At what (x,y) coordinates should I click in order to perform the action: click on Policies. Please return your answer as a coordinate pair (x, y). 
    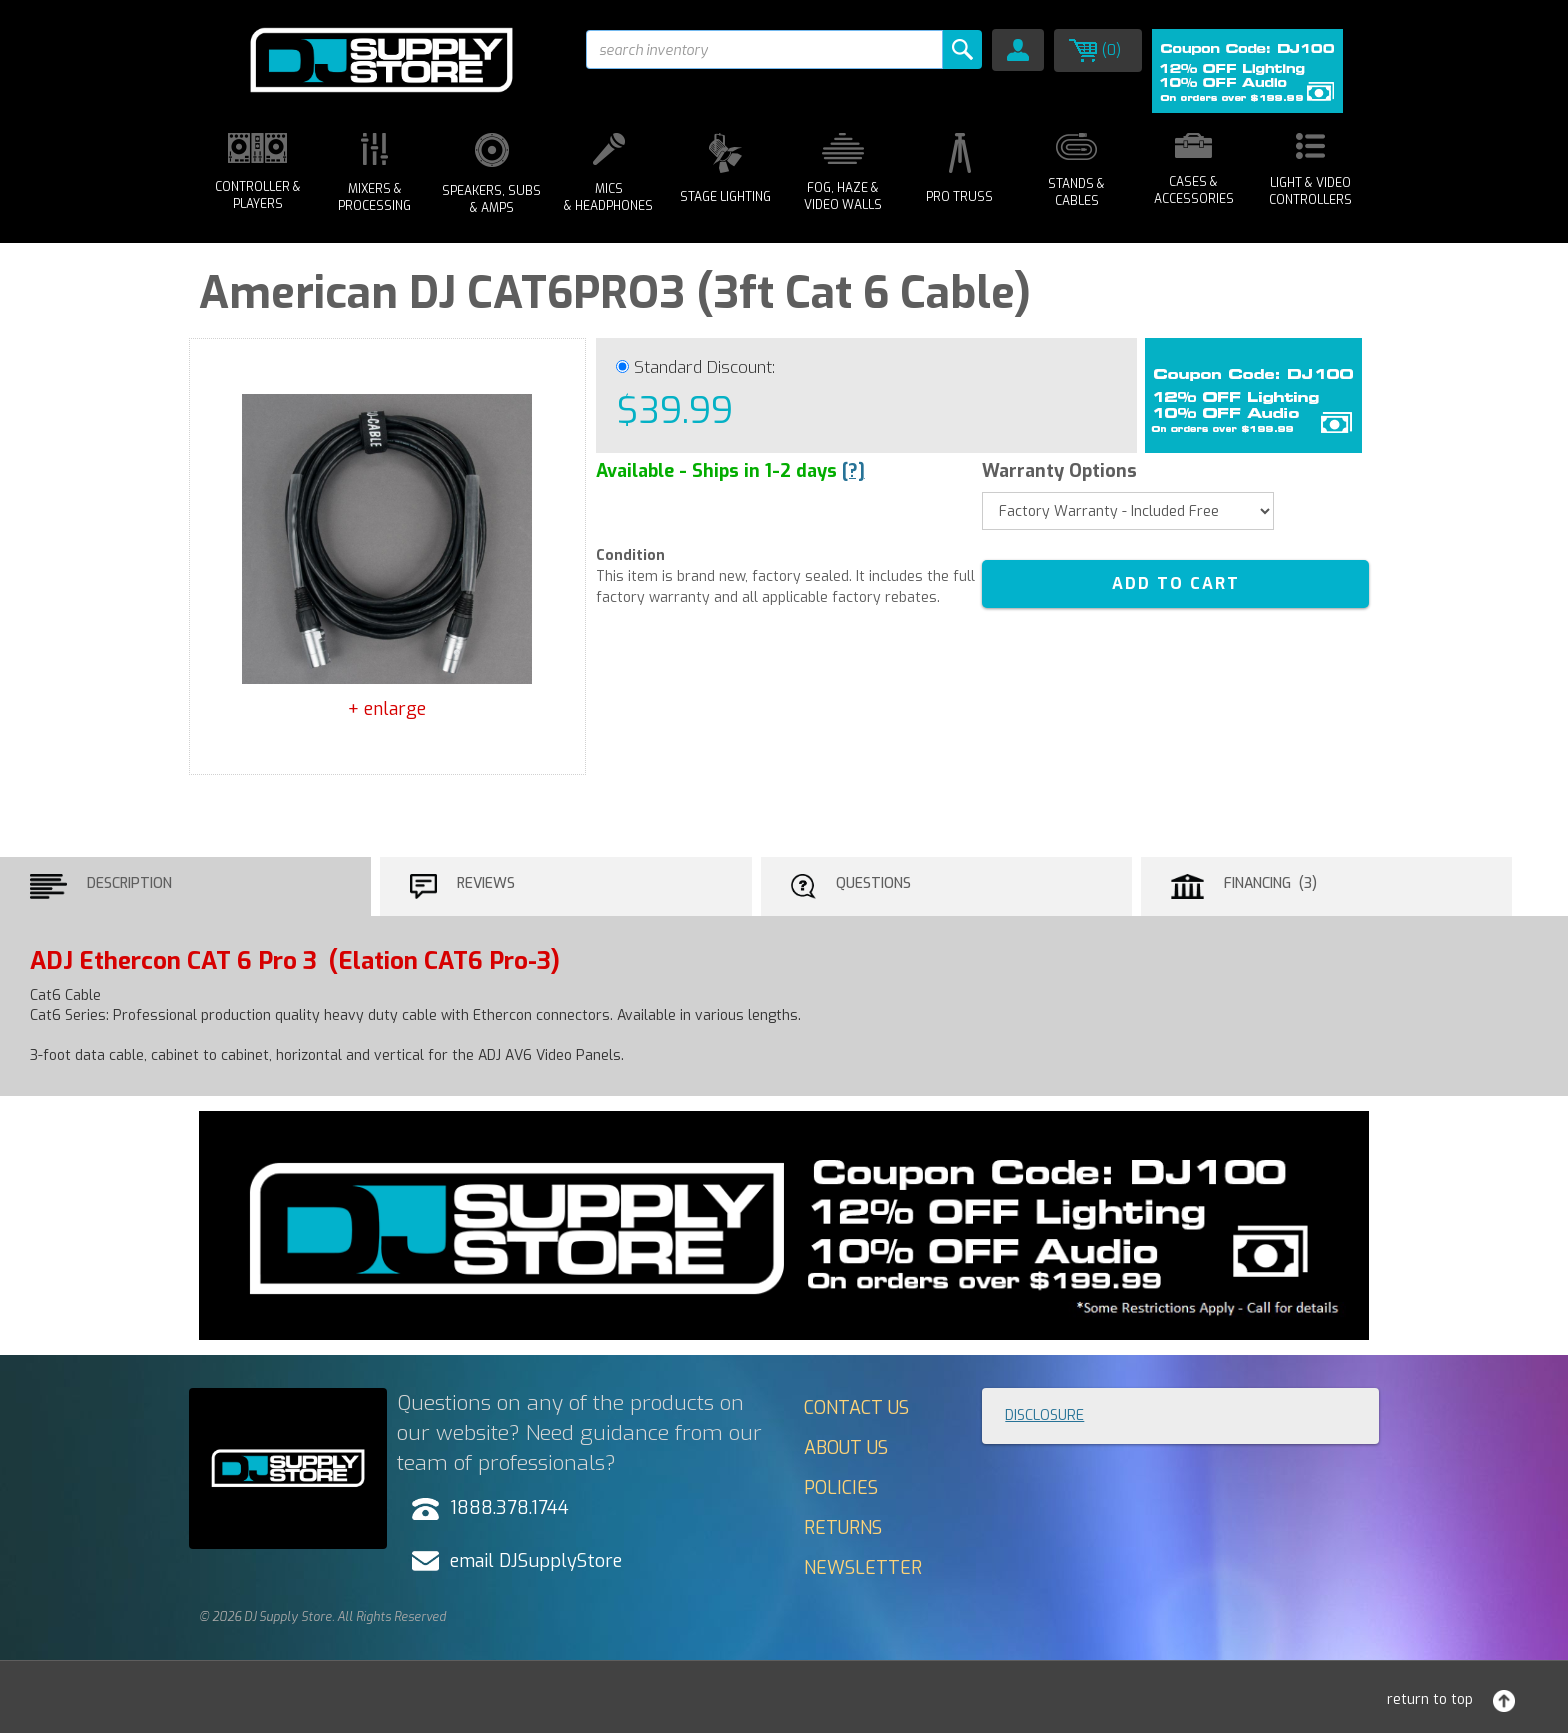
    Looking at the image, I should click on (841, 1488).